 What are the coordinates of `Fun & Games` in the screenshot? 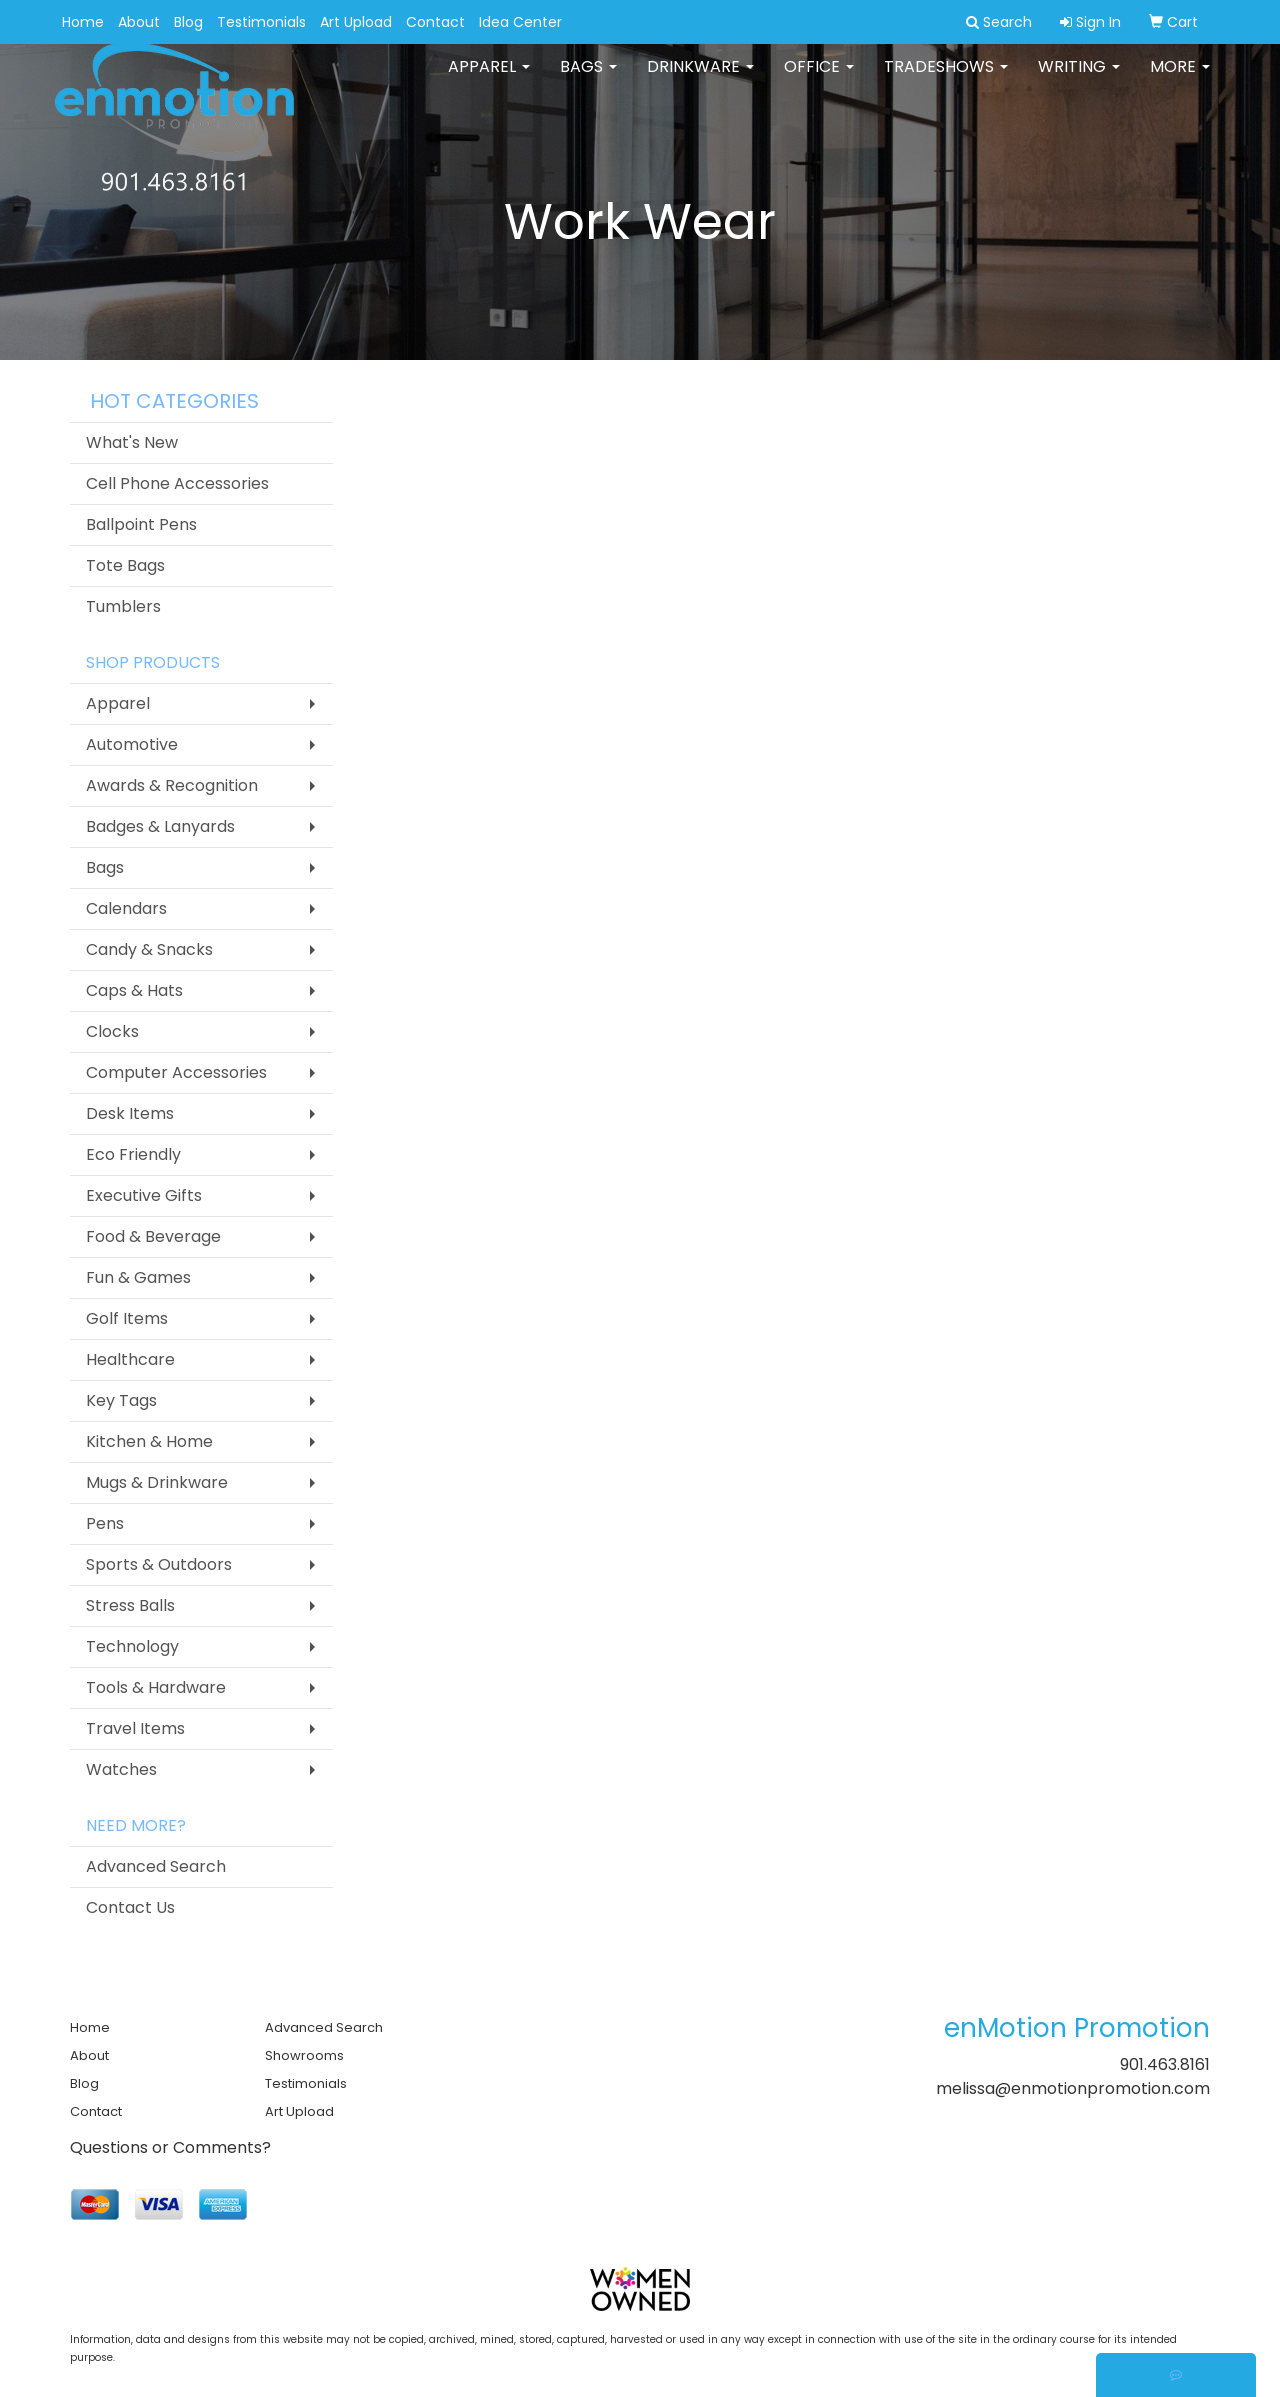 It's located at (138, 1277).